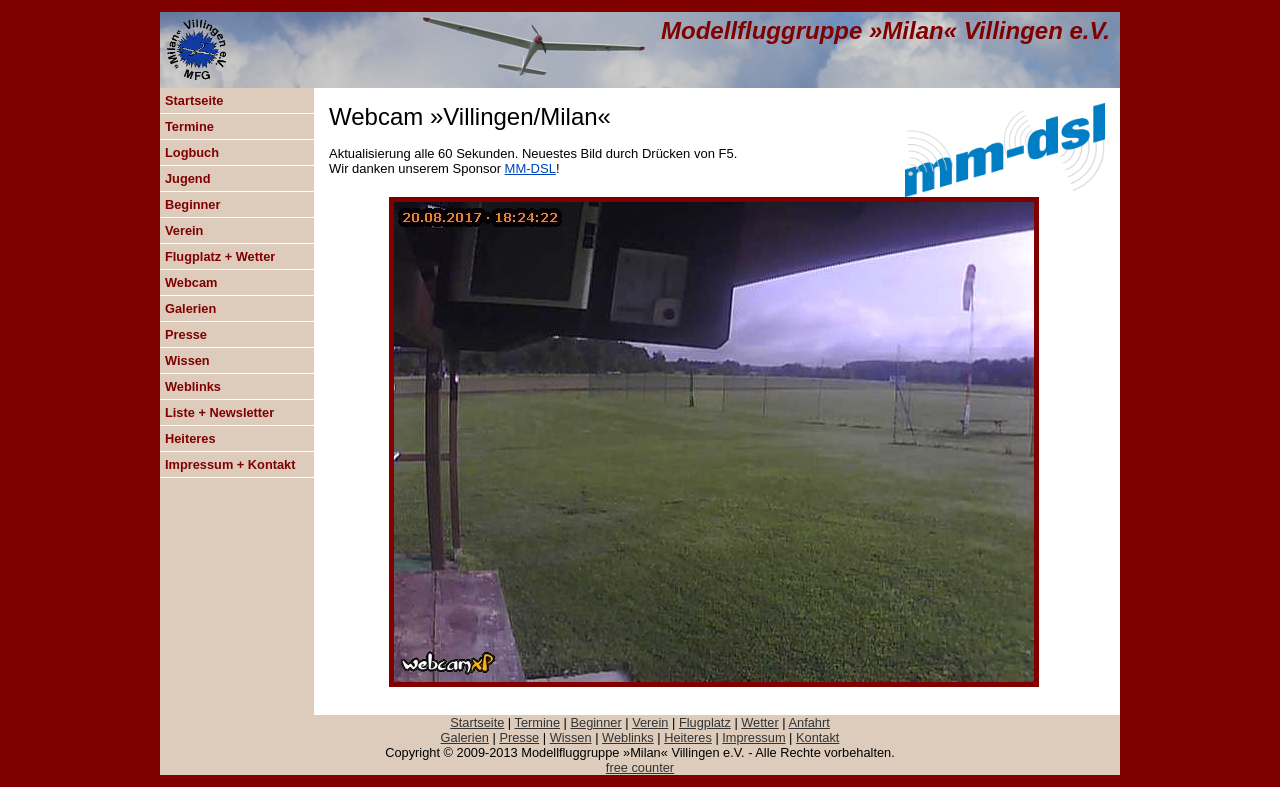 Image resolution: width=1280 pixels, height=787 pixels. What do you see at coordinates (190, 308) in the screenshot?
I see `Galerien` at bounding box center [190, 308].